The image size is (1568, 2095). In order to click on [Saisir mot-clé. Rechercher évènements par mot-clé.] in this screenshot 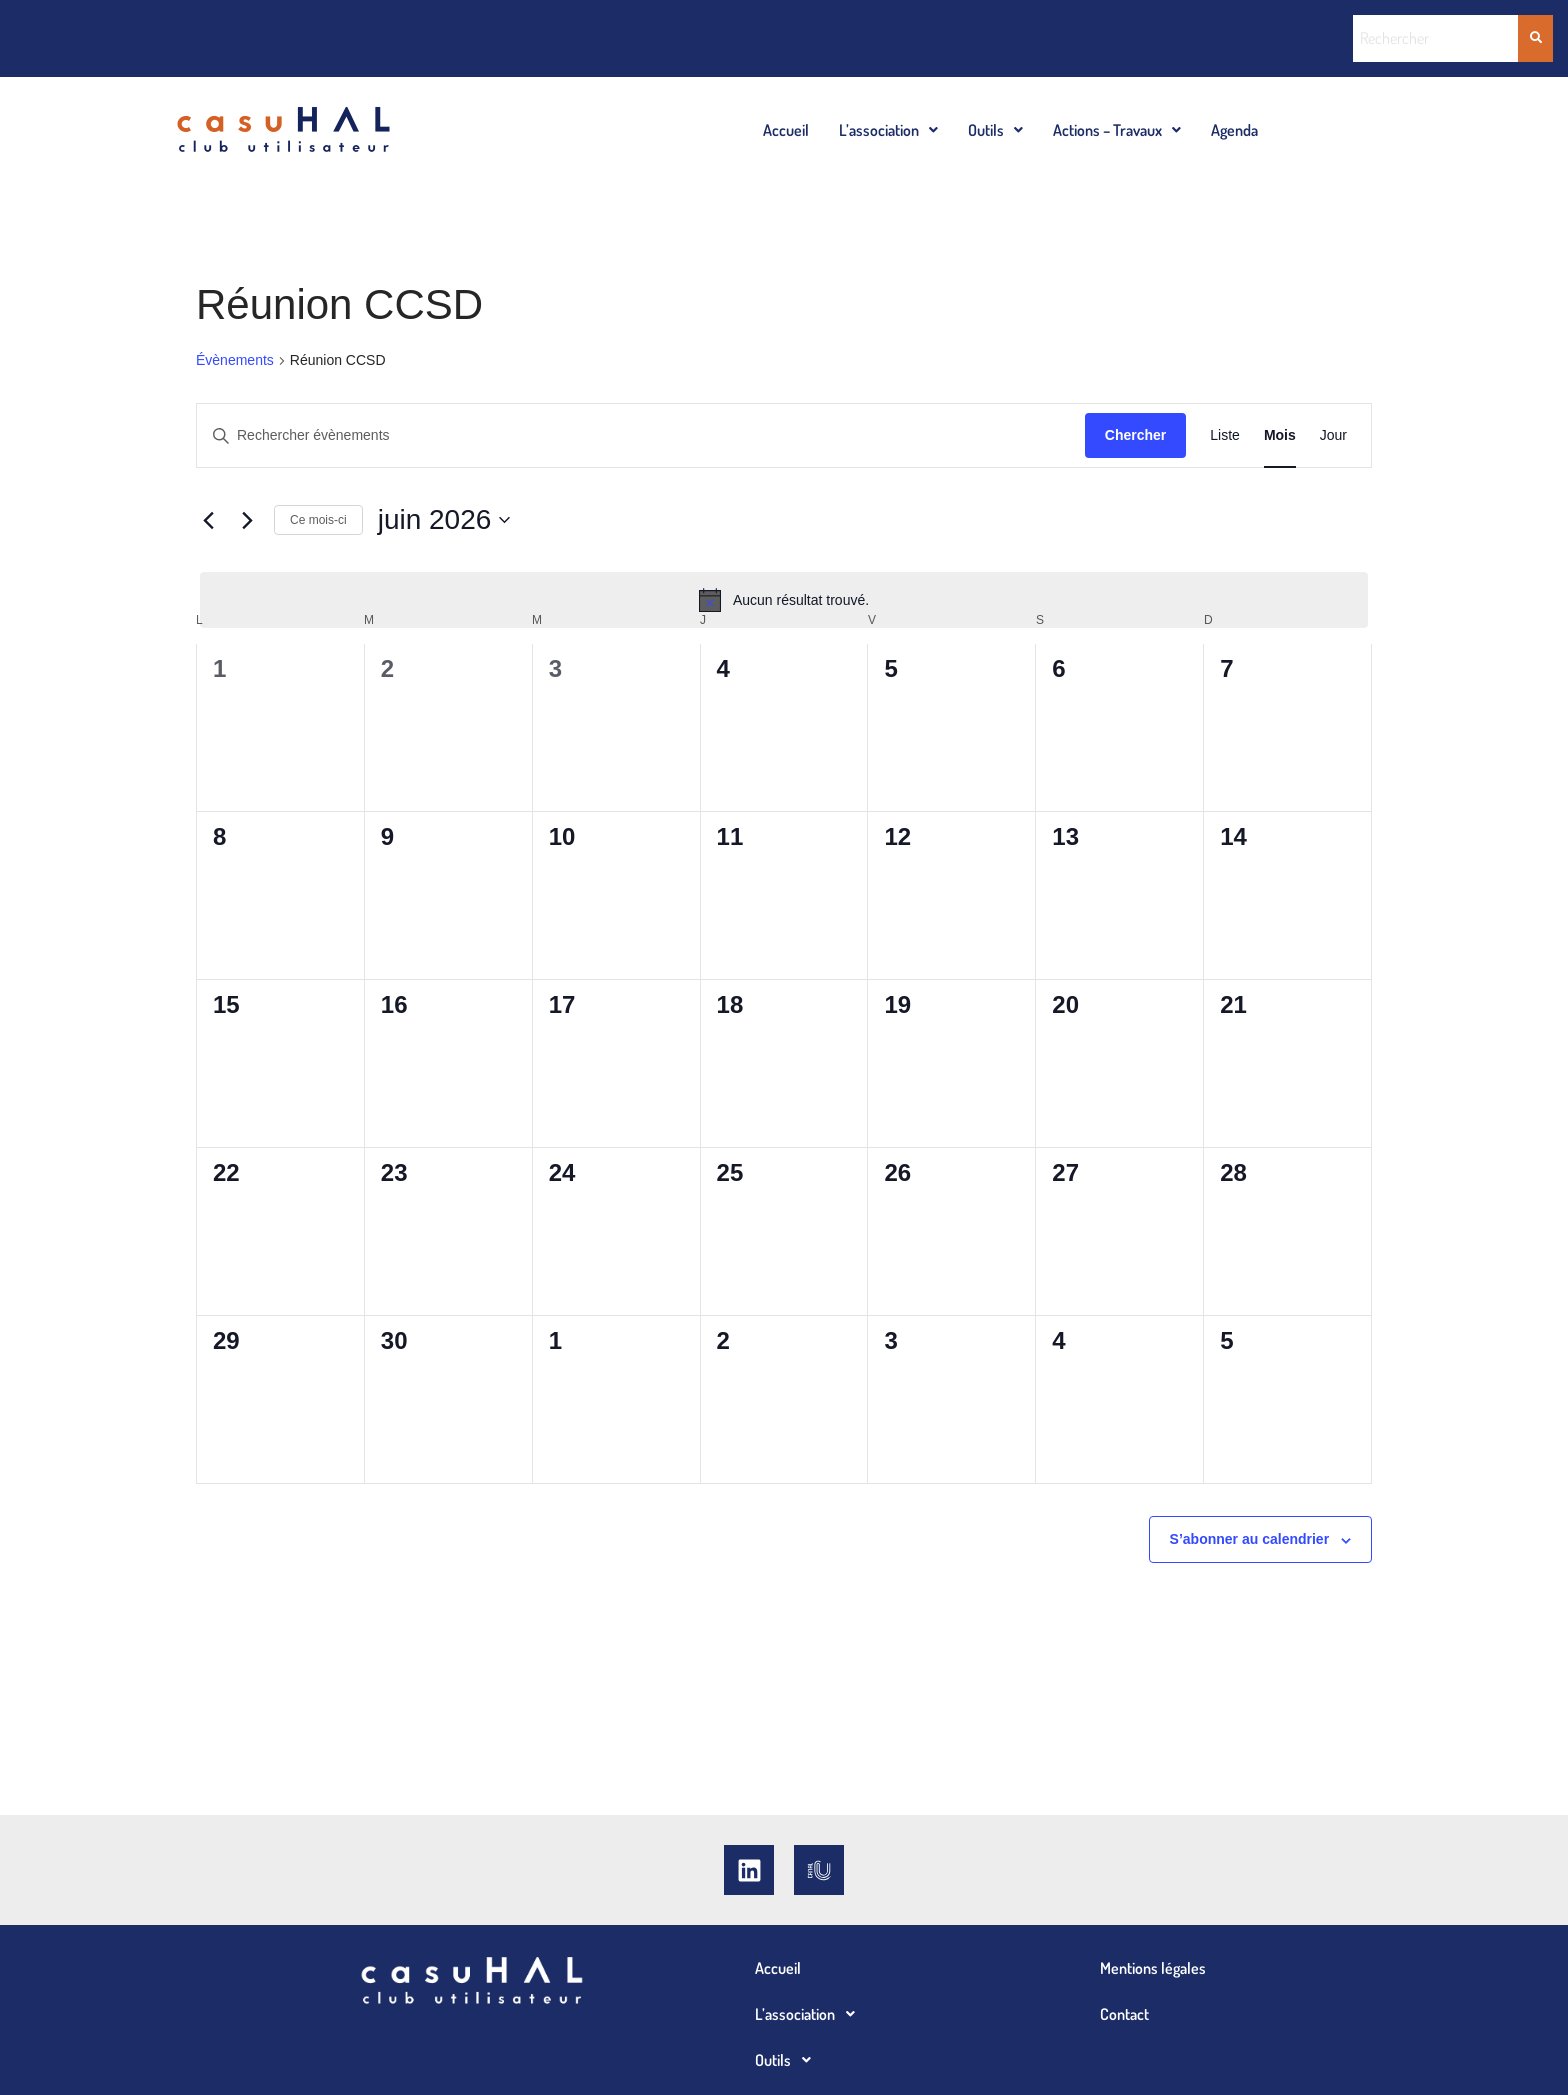, I will do `click(641, 435)`.